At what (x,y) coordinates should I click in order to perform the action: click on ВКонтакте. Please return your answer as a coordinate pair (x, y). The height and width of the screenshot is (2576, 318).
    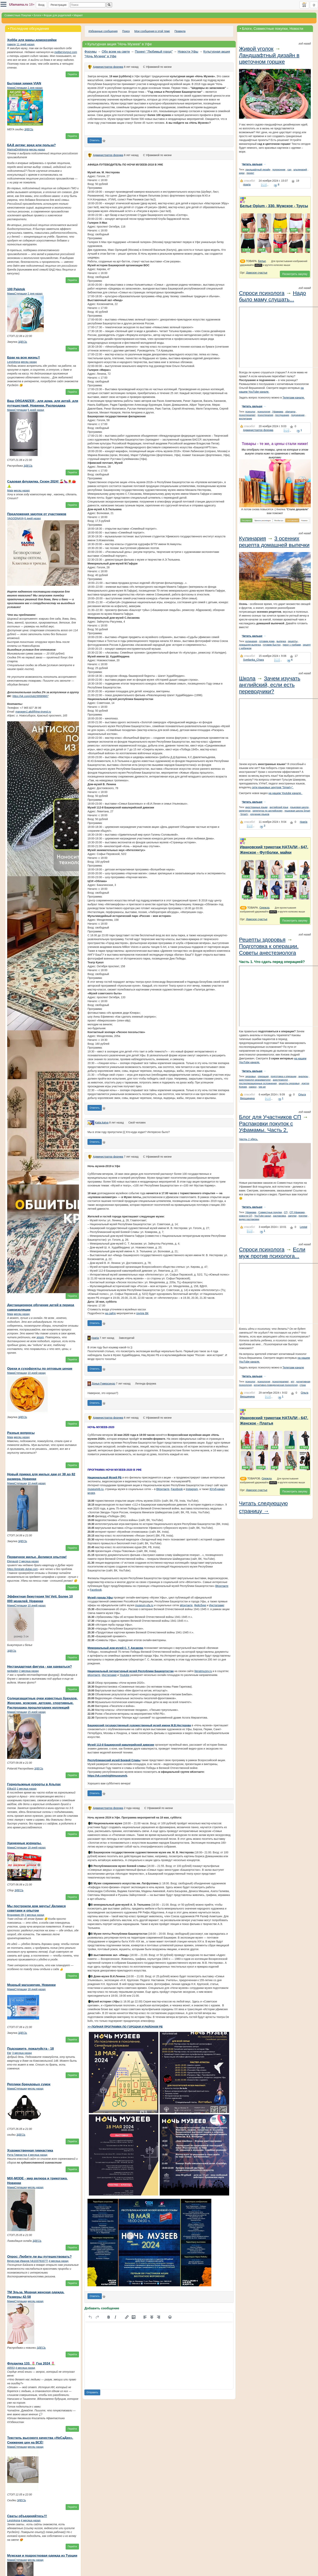
    Looking at the image, I should click on (162, 1489).